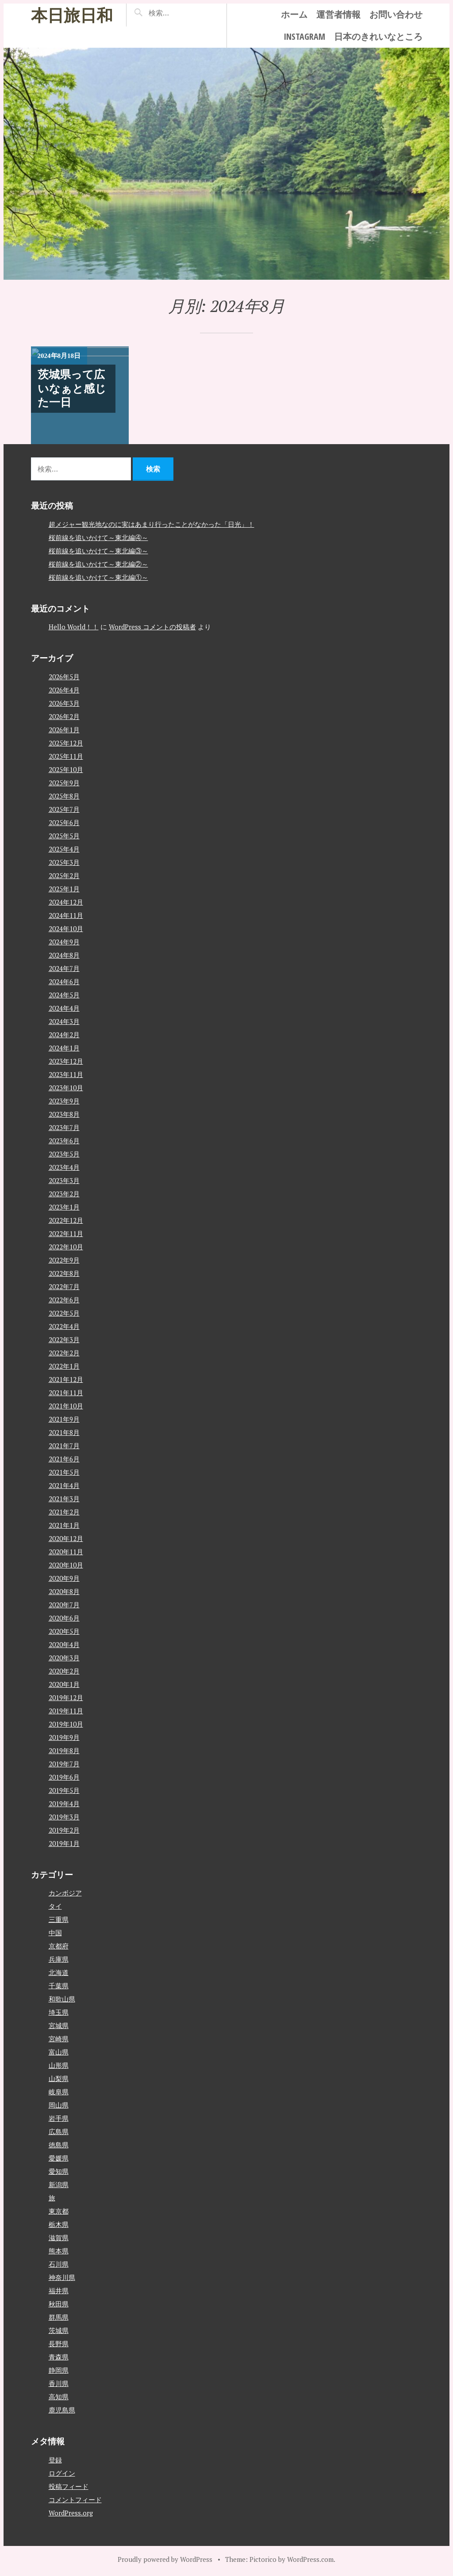 Image resolution: width=453 pixels, height=2576 pixels. What do you see at coordinates (64, 1366) in the screenshot?
I see `2022年1月` at bounding box center [64, 1366].